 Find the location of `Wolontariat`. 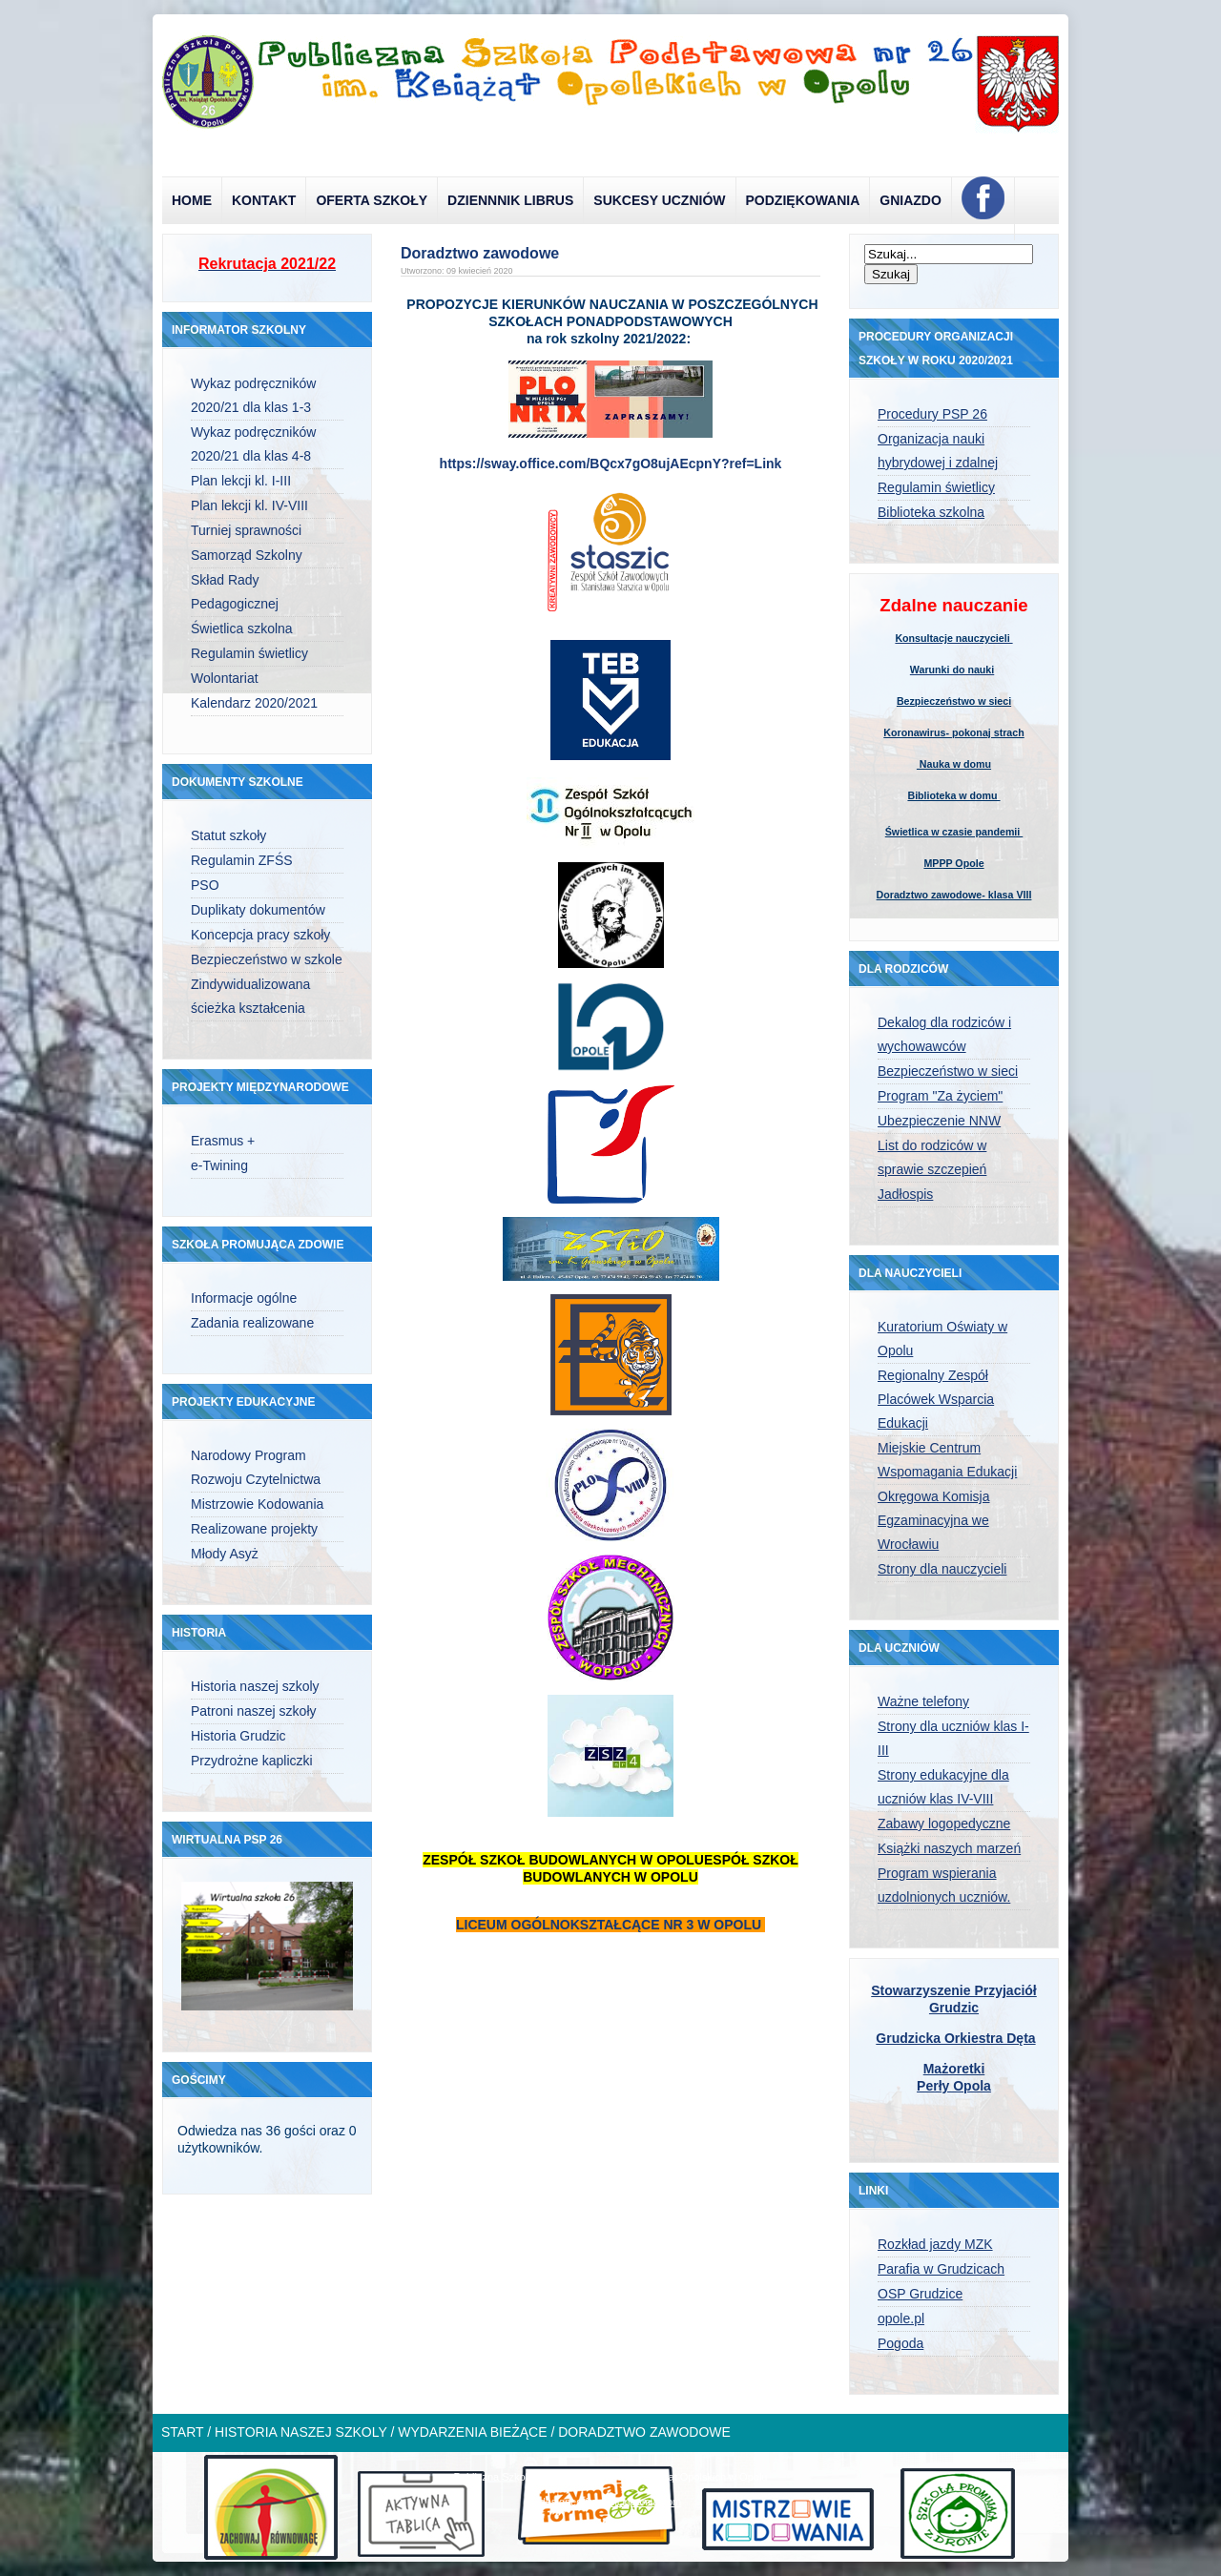

Wolontariat is located at coordinates (225, 678).